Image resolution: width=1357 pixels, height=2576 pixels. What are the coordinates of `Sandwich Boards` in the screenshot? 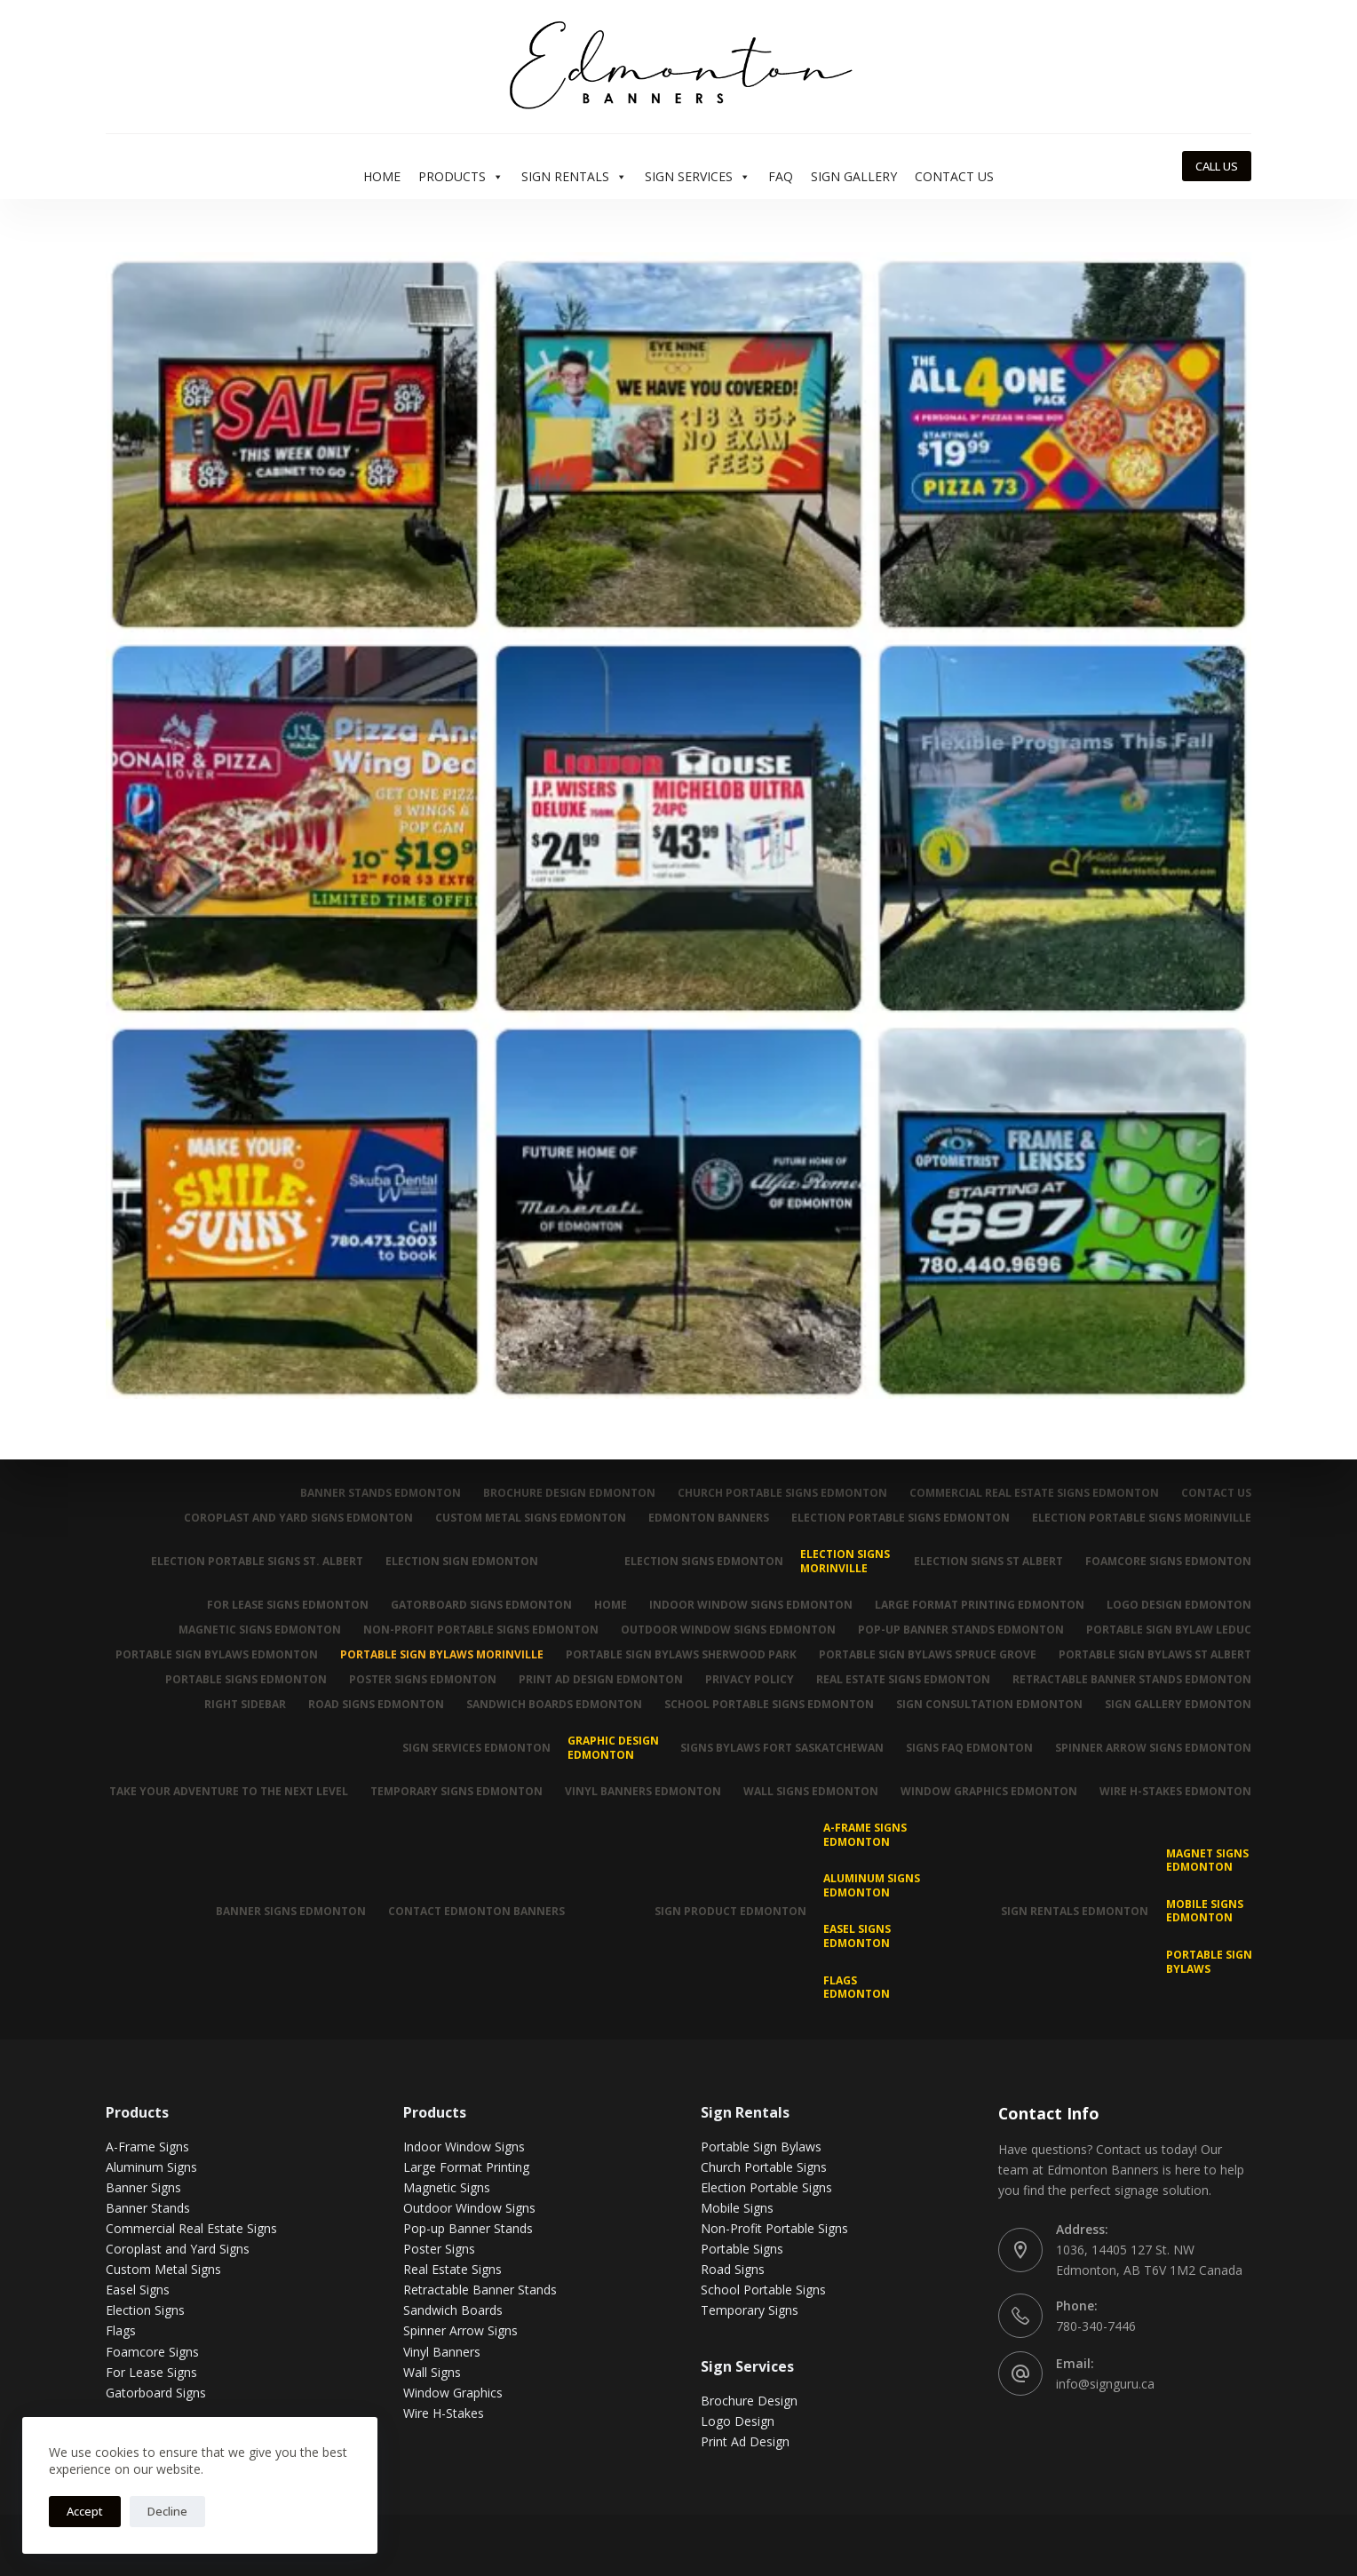 It's located at (453, 2310).